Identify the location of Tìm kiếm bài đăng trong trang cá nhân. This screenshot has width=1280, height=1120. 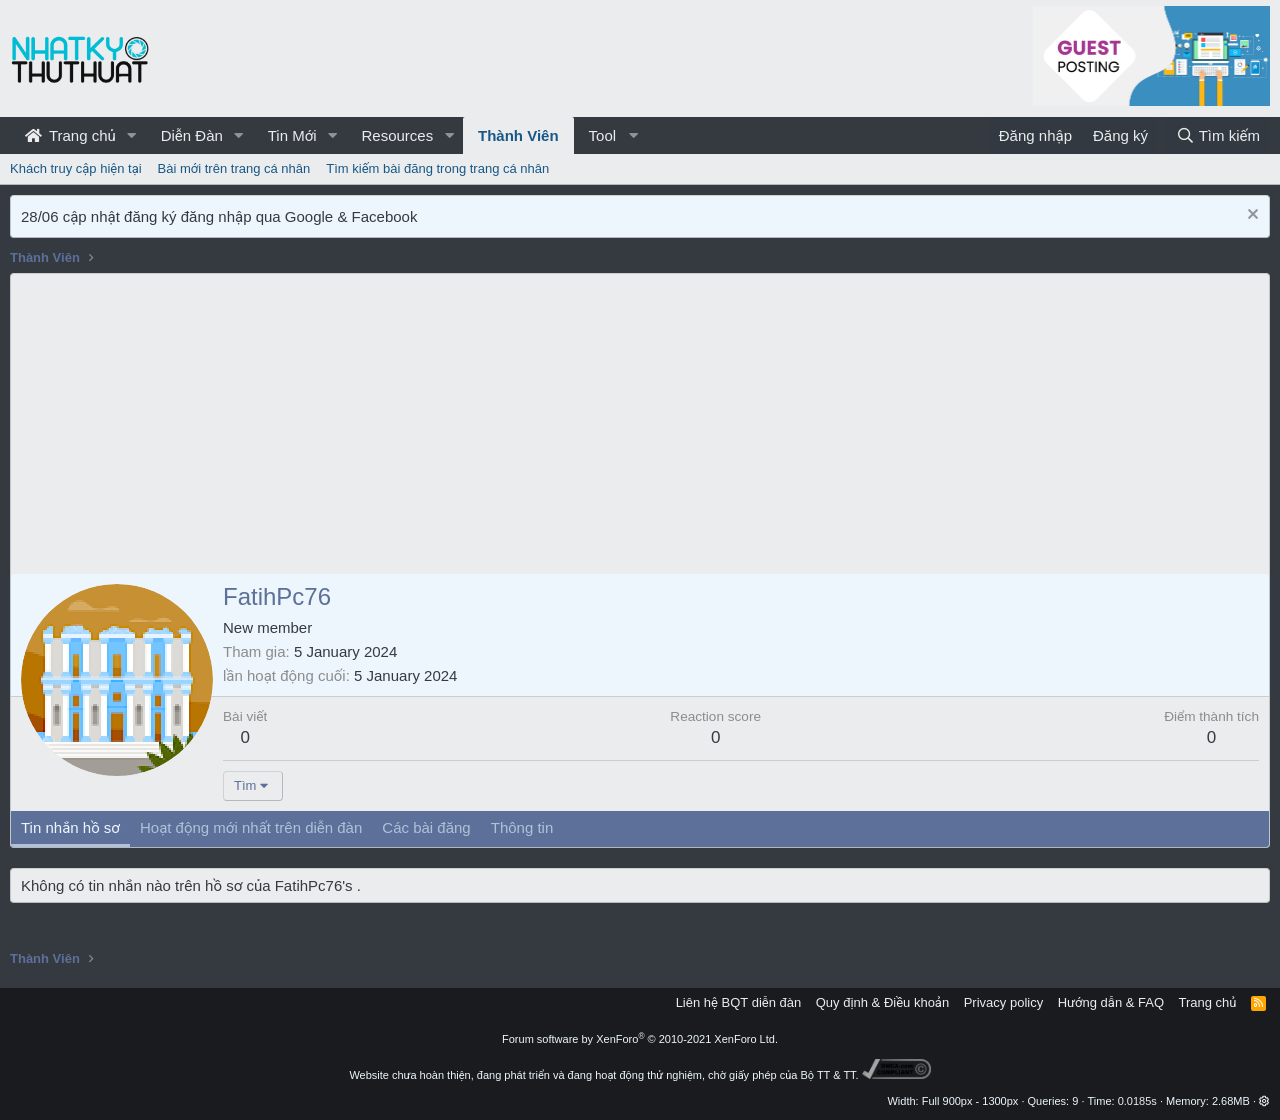
(437, 168).